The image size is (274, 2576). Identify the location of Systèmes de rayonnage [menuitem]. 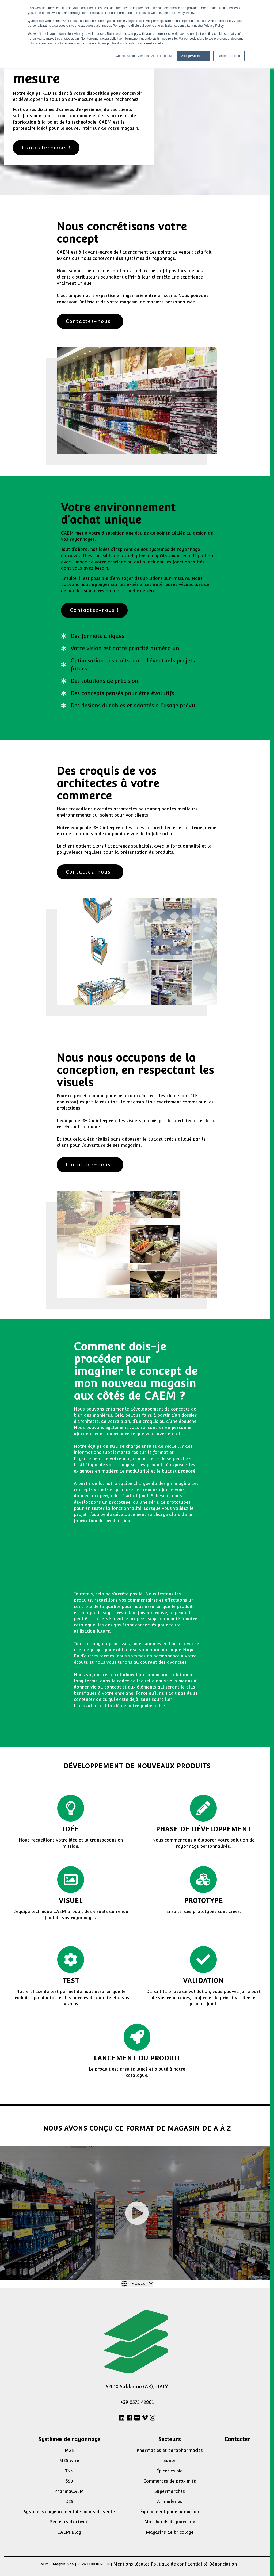
(69, 2439).